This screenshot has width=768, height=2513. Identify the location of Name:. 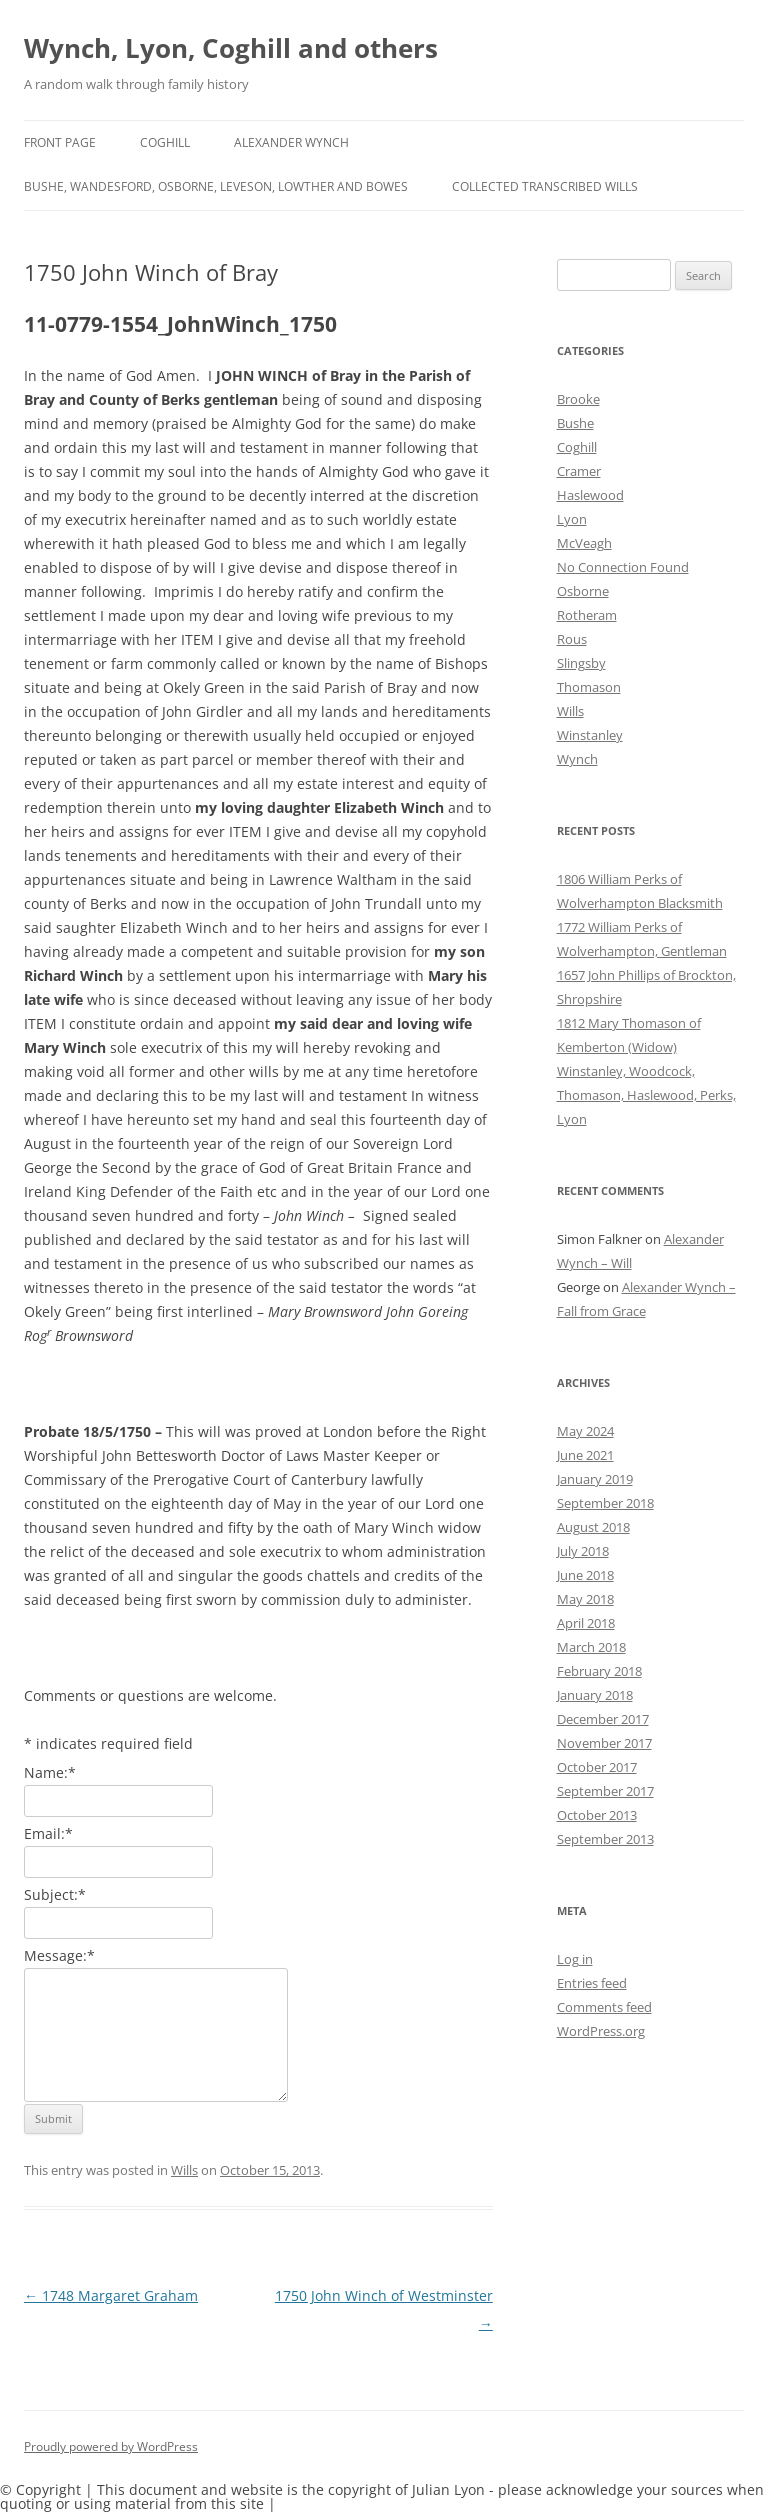
(50, 1772).